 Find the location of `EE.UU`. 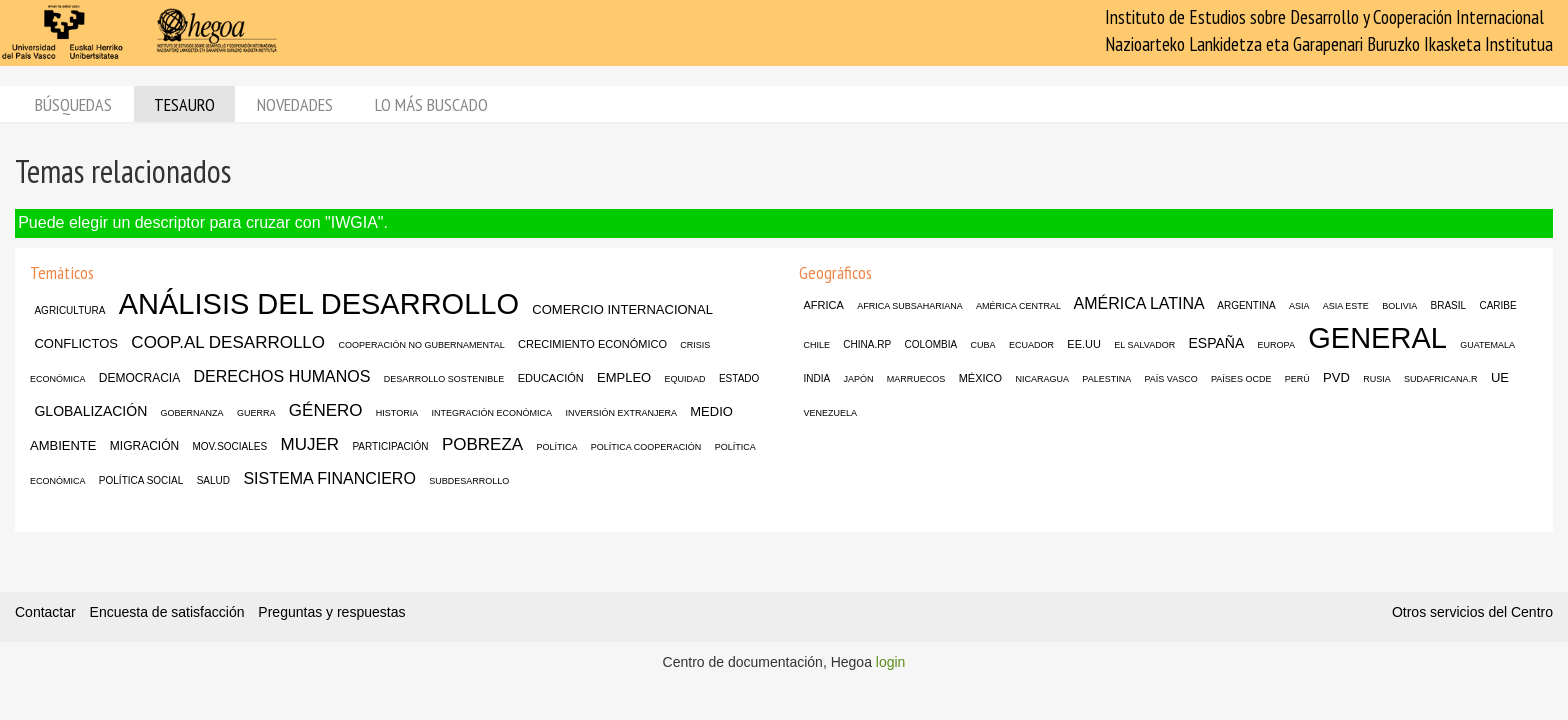

EE.UU is located at coordinates (1084, 344).